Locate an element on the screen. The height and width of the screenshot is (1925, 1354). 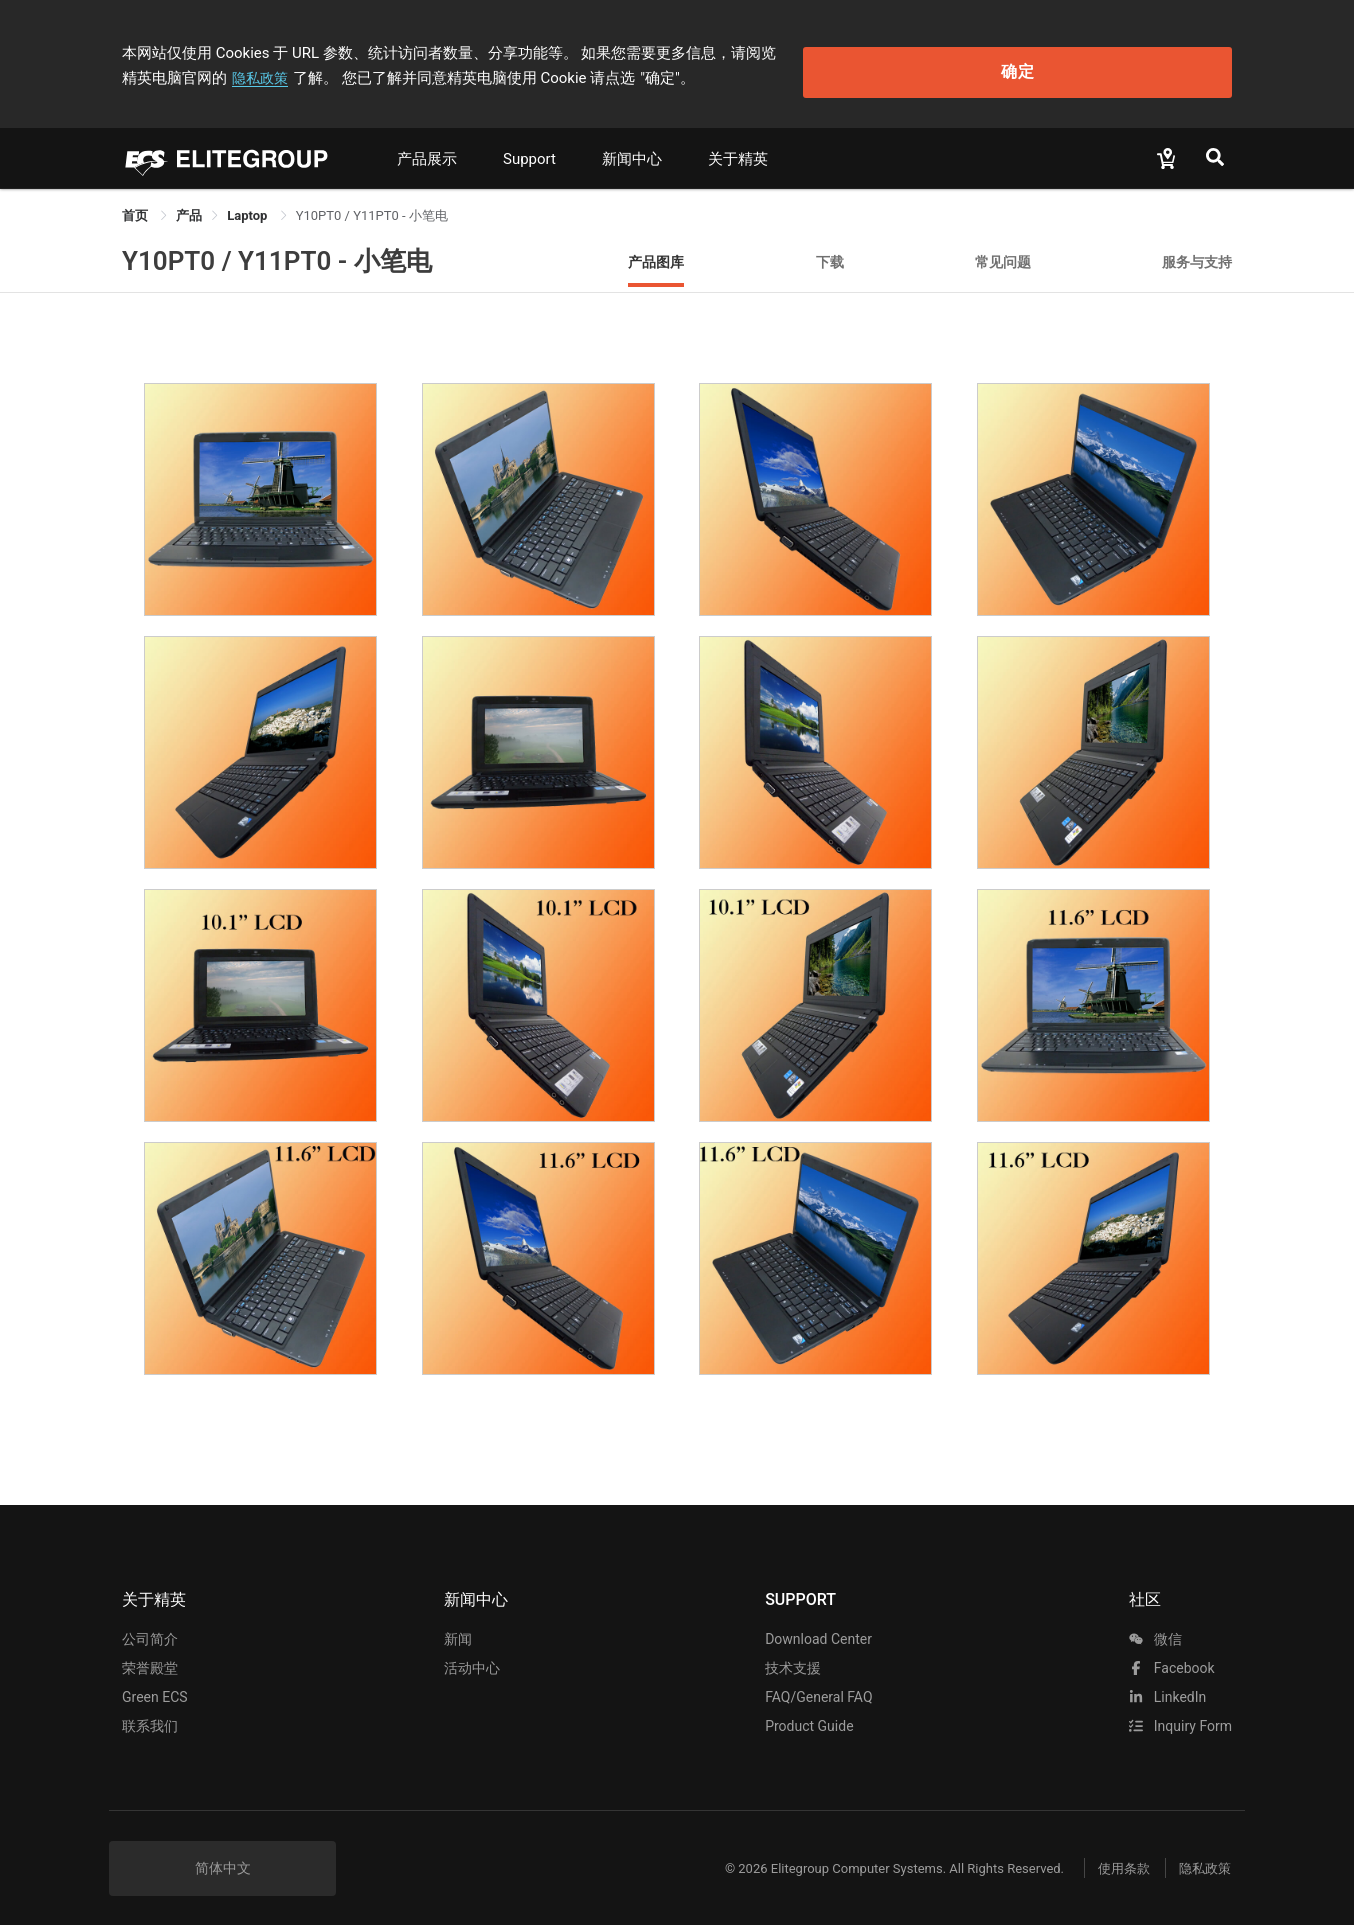
Green ECS is located at coordinates (155, 1686).